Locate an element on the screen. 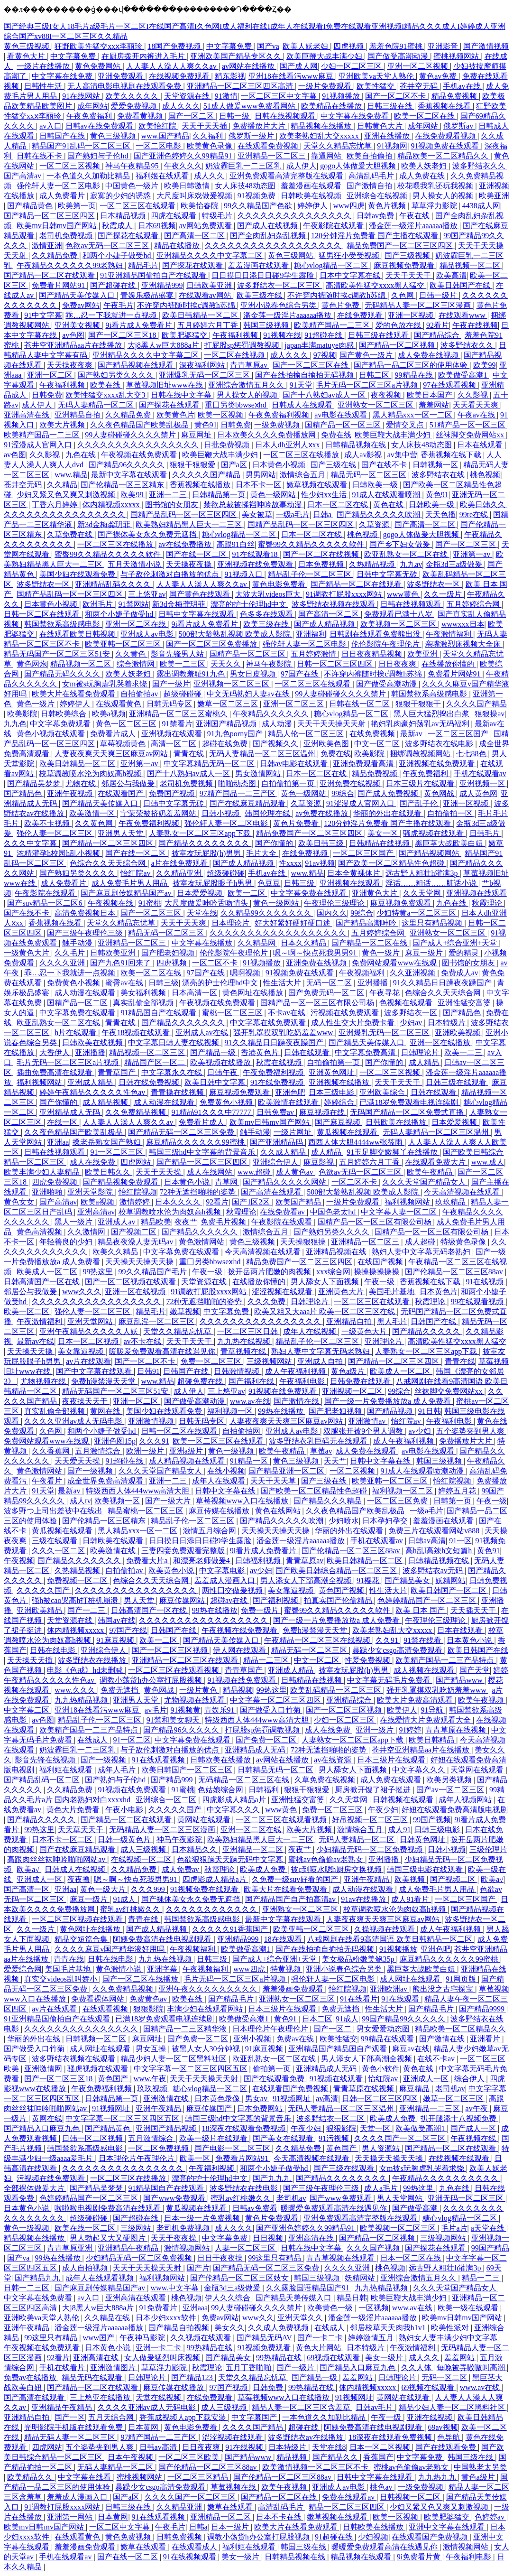 This screenshot has height=2576, width=513. 五月天激情小说 is located at coordinates (135, 564).